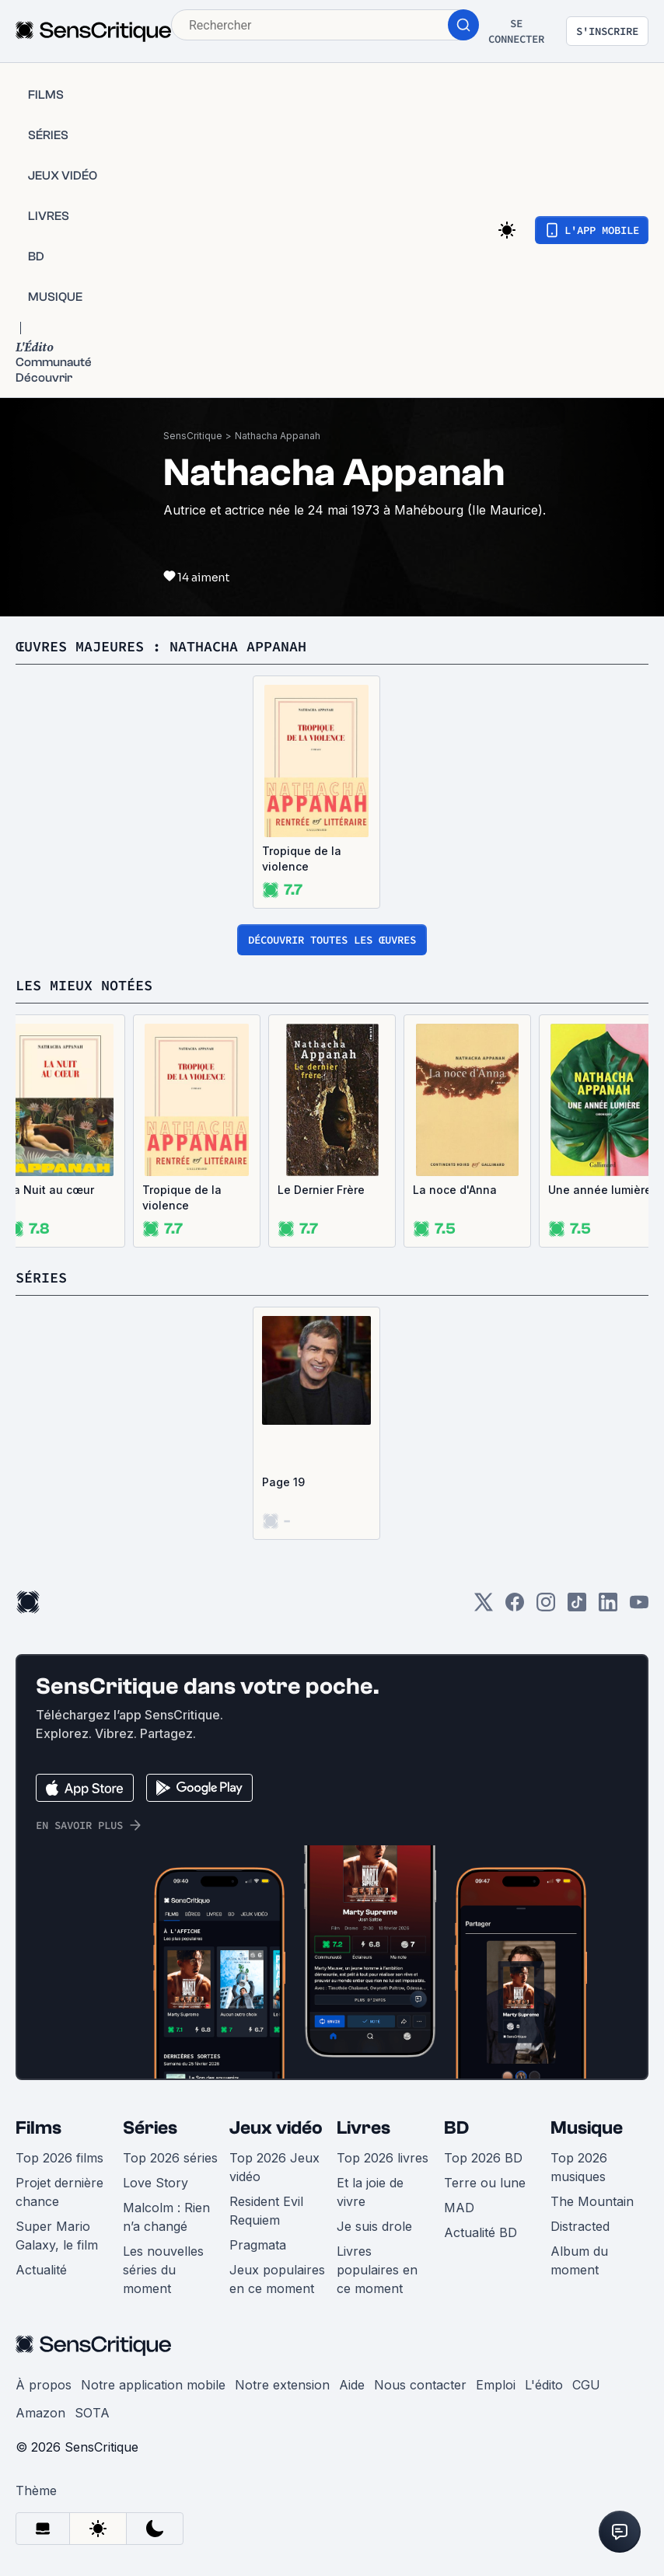  I want to click on [Twitter], so click(483, 1607).